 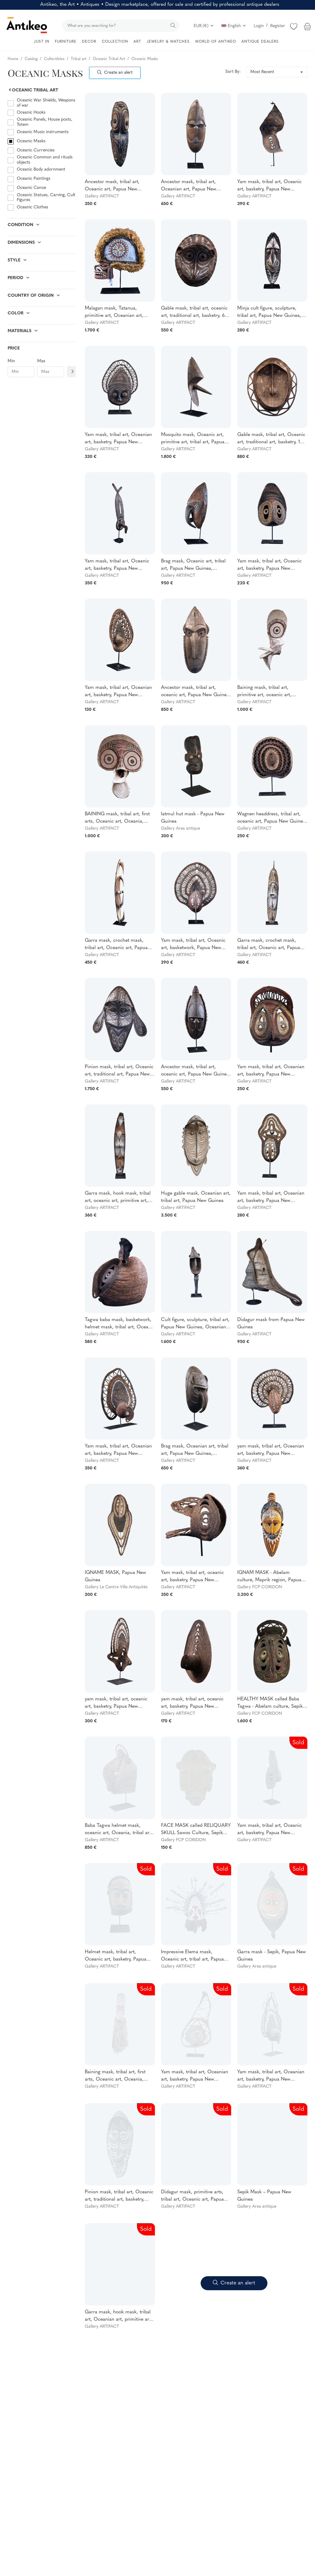 What do you see at coordinates (269, 565) in the screenshot?
I see `Yam mask, tribal art, Oceanic art, basketry, Papua New Guinea, Oceanic art, 32 cm` at bounding box center [269, 565].